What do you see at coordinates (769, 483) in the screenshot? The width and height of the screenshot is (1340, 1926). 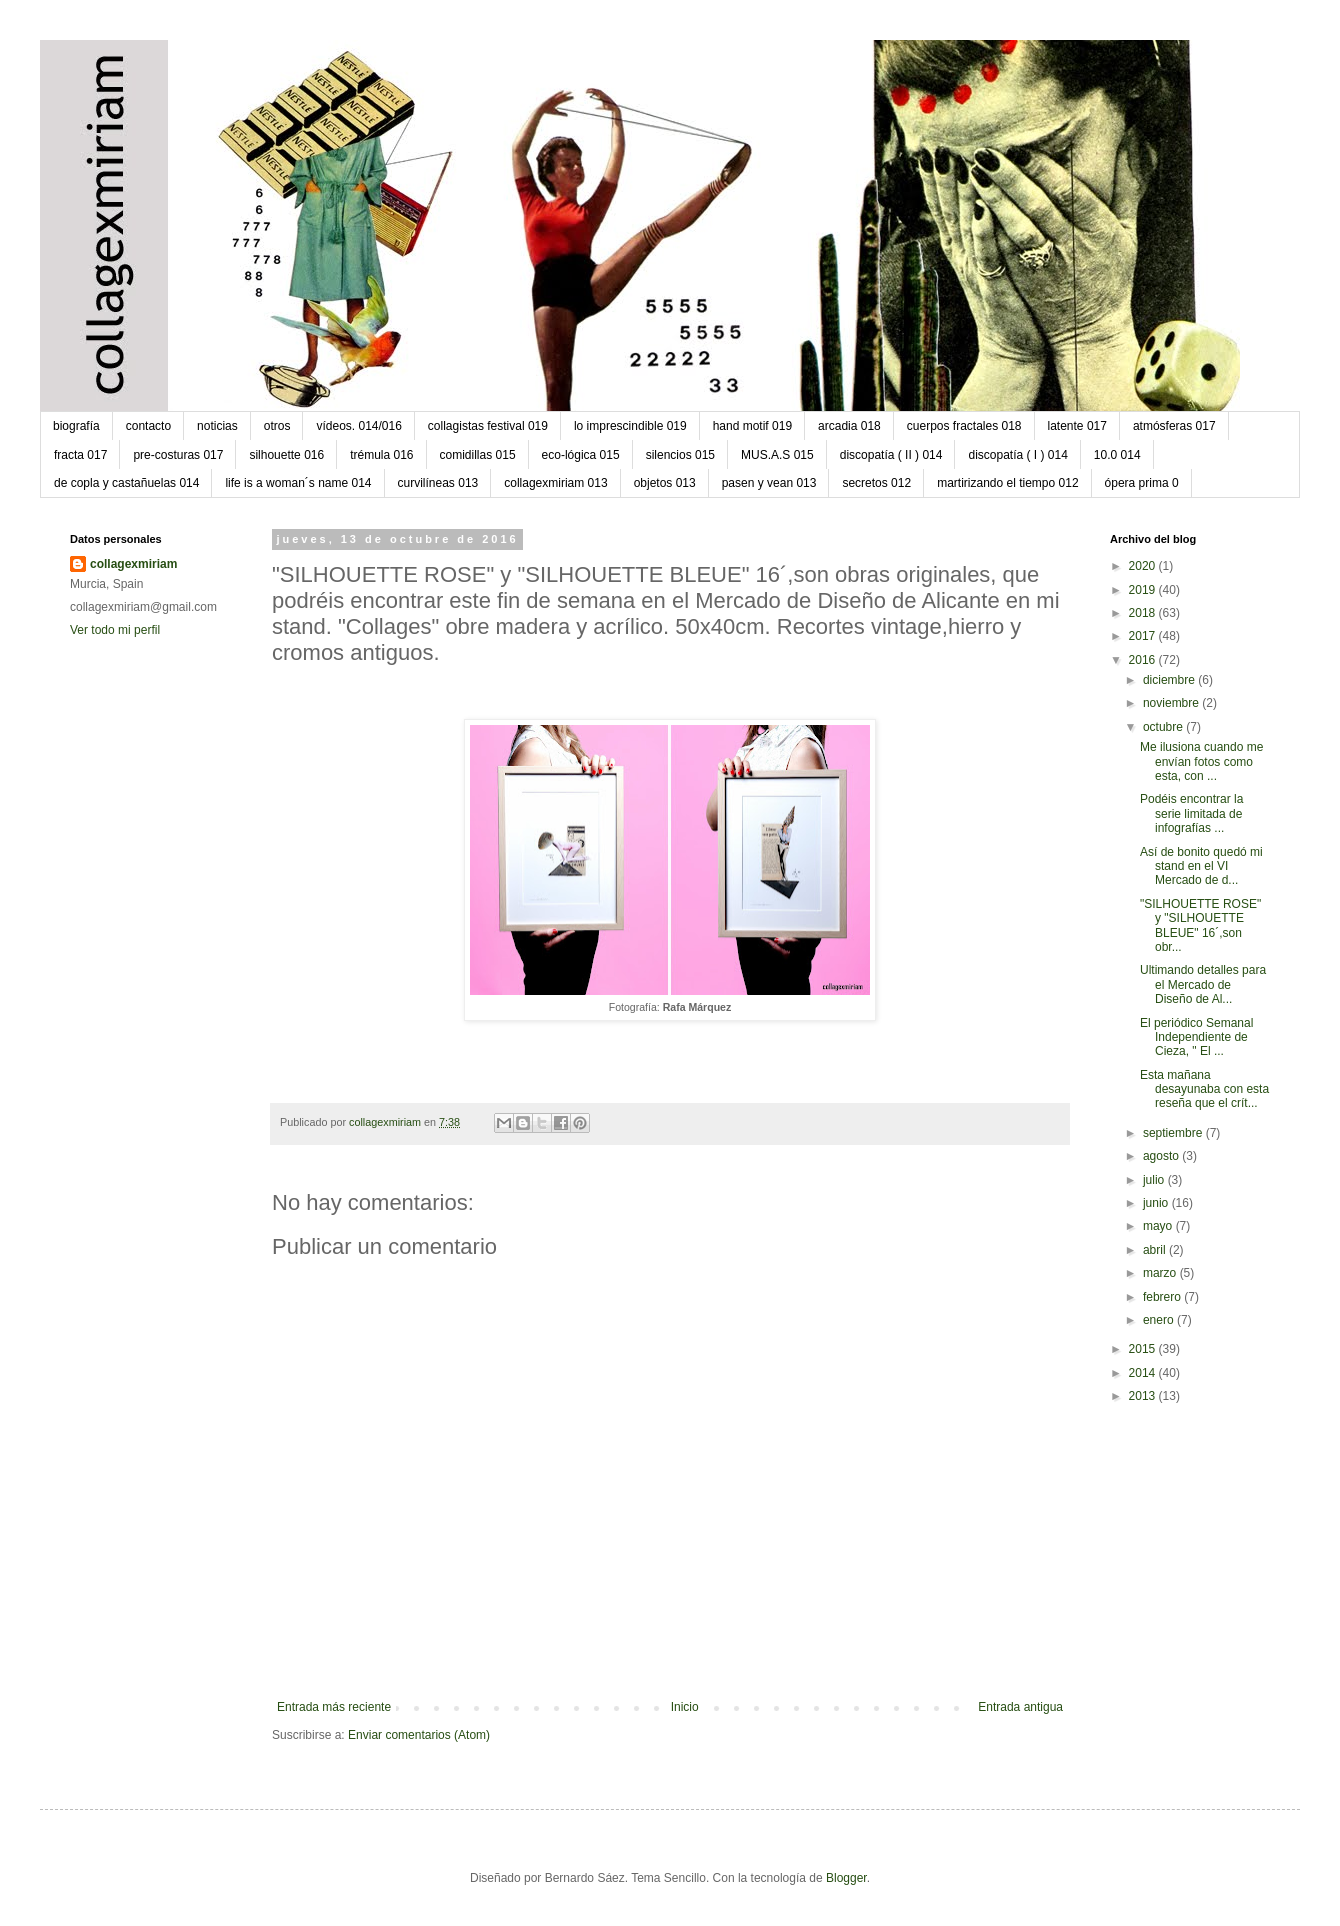 I see `pasen y vean 013` at bounding box center [769, 483].